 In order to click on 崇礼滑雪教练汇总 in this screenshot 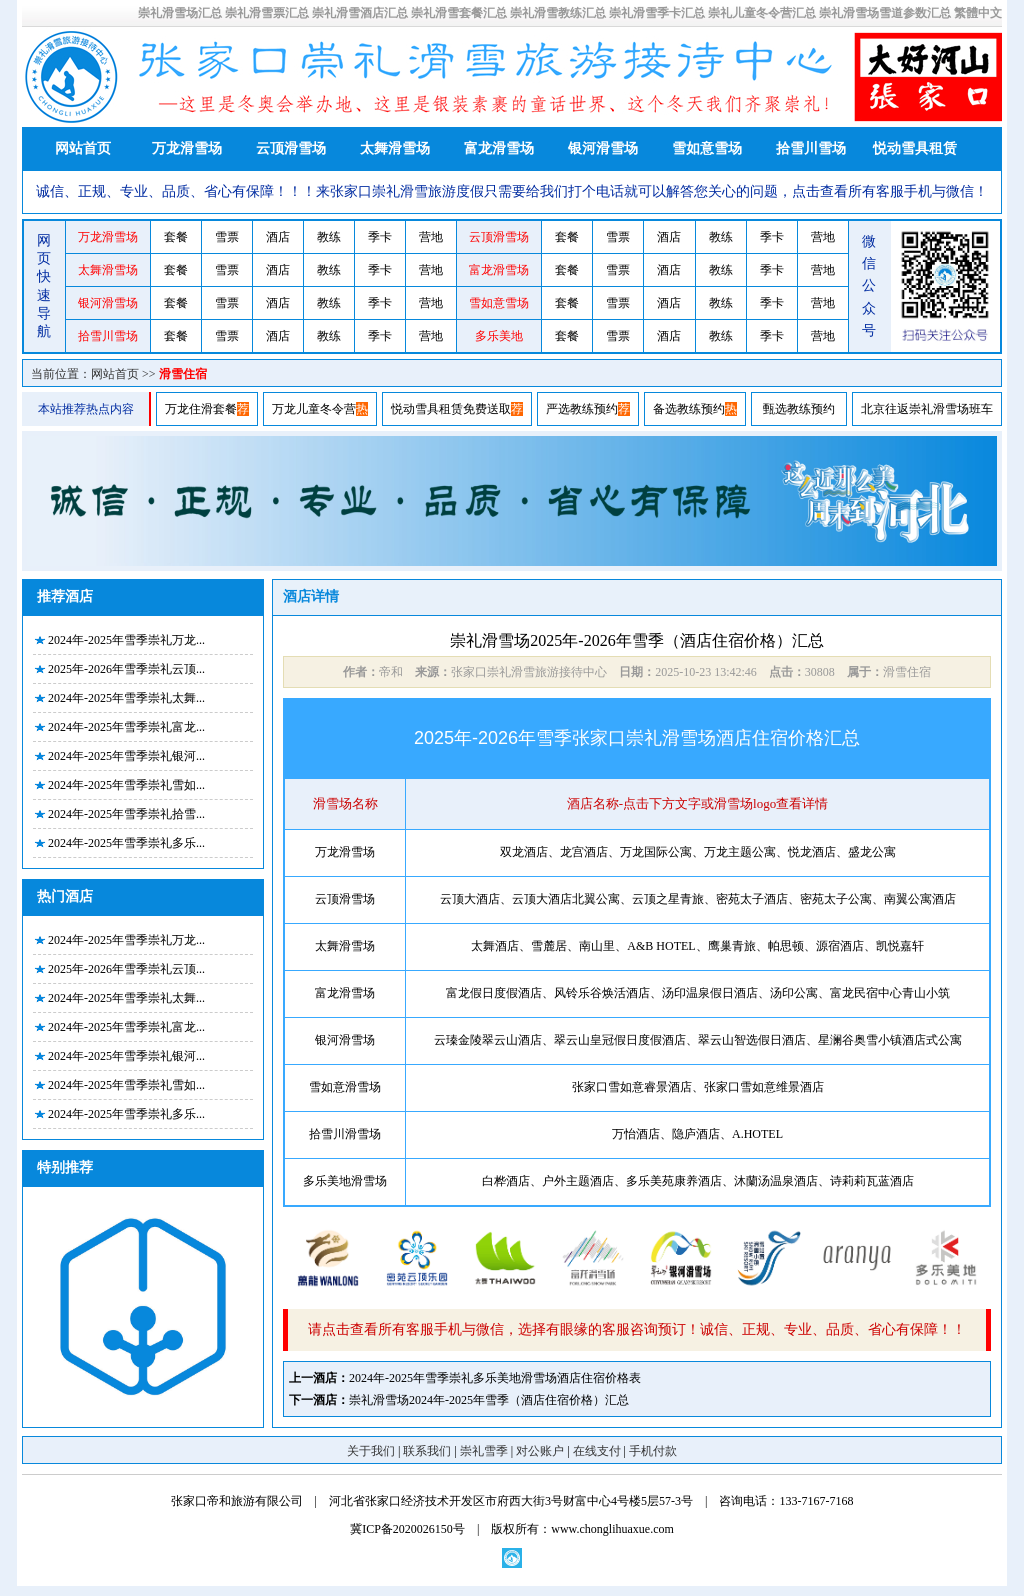, I will do `click(558, 13)`.